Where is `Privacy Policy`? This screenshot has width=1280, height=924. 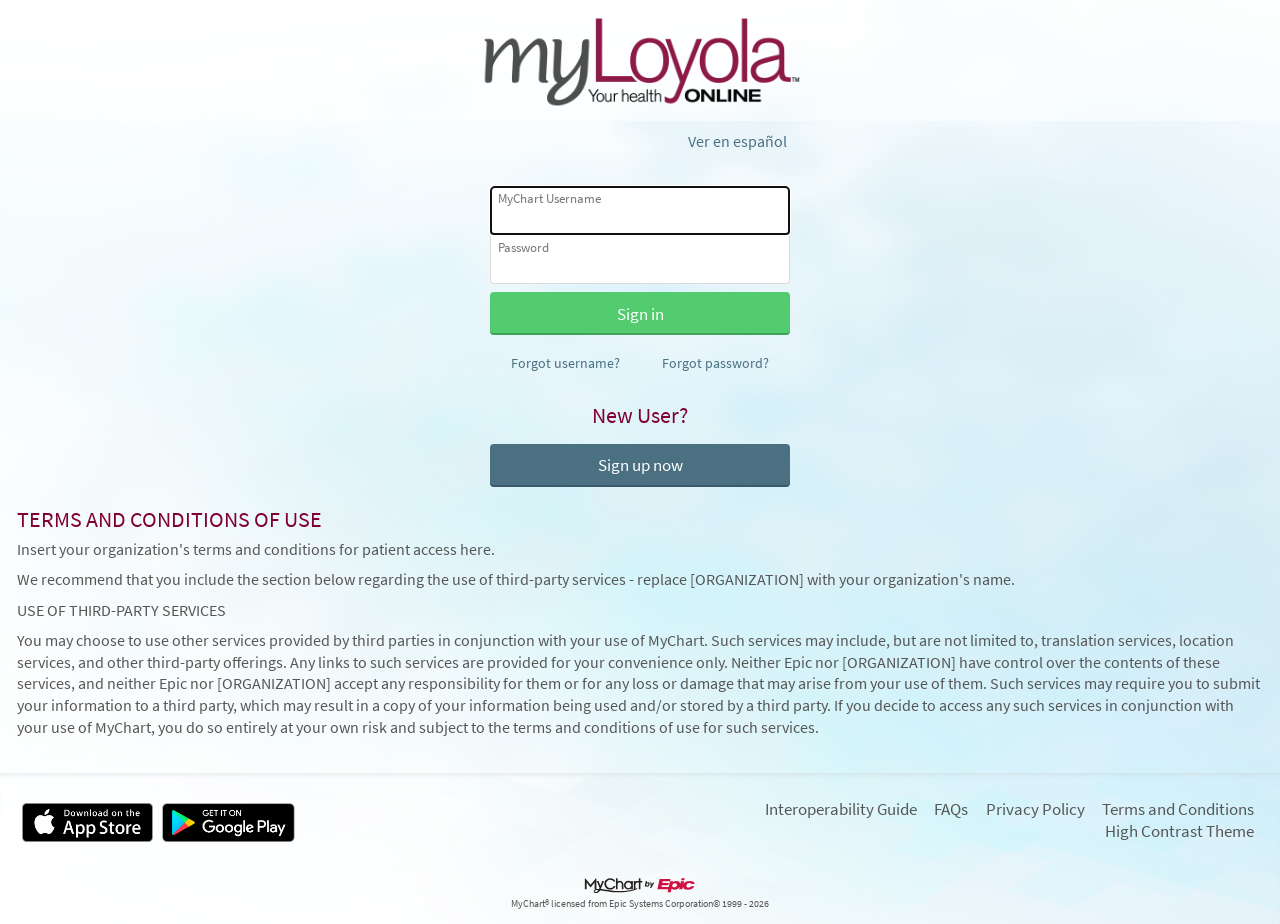 Privacy Policy is located at coordinates (1035, 809).